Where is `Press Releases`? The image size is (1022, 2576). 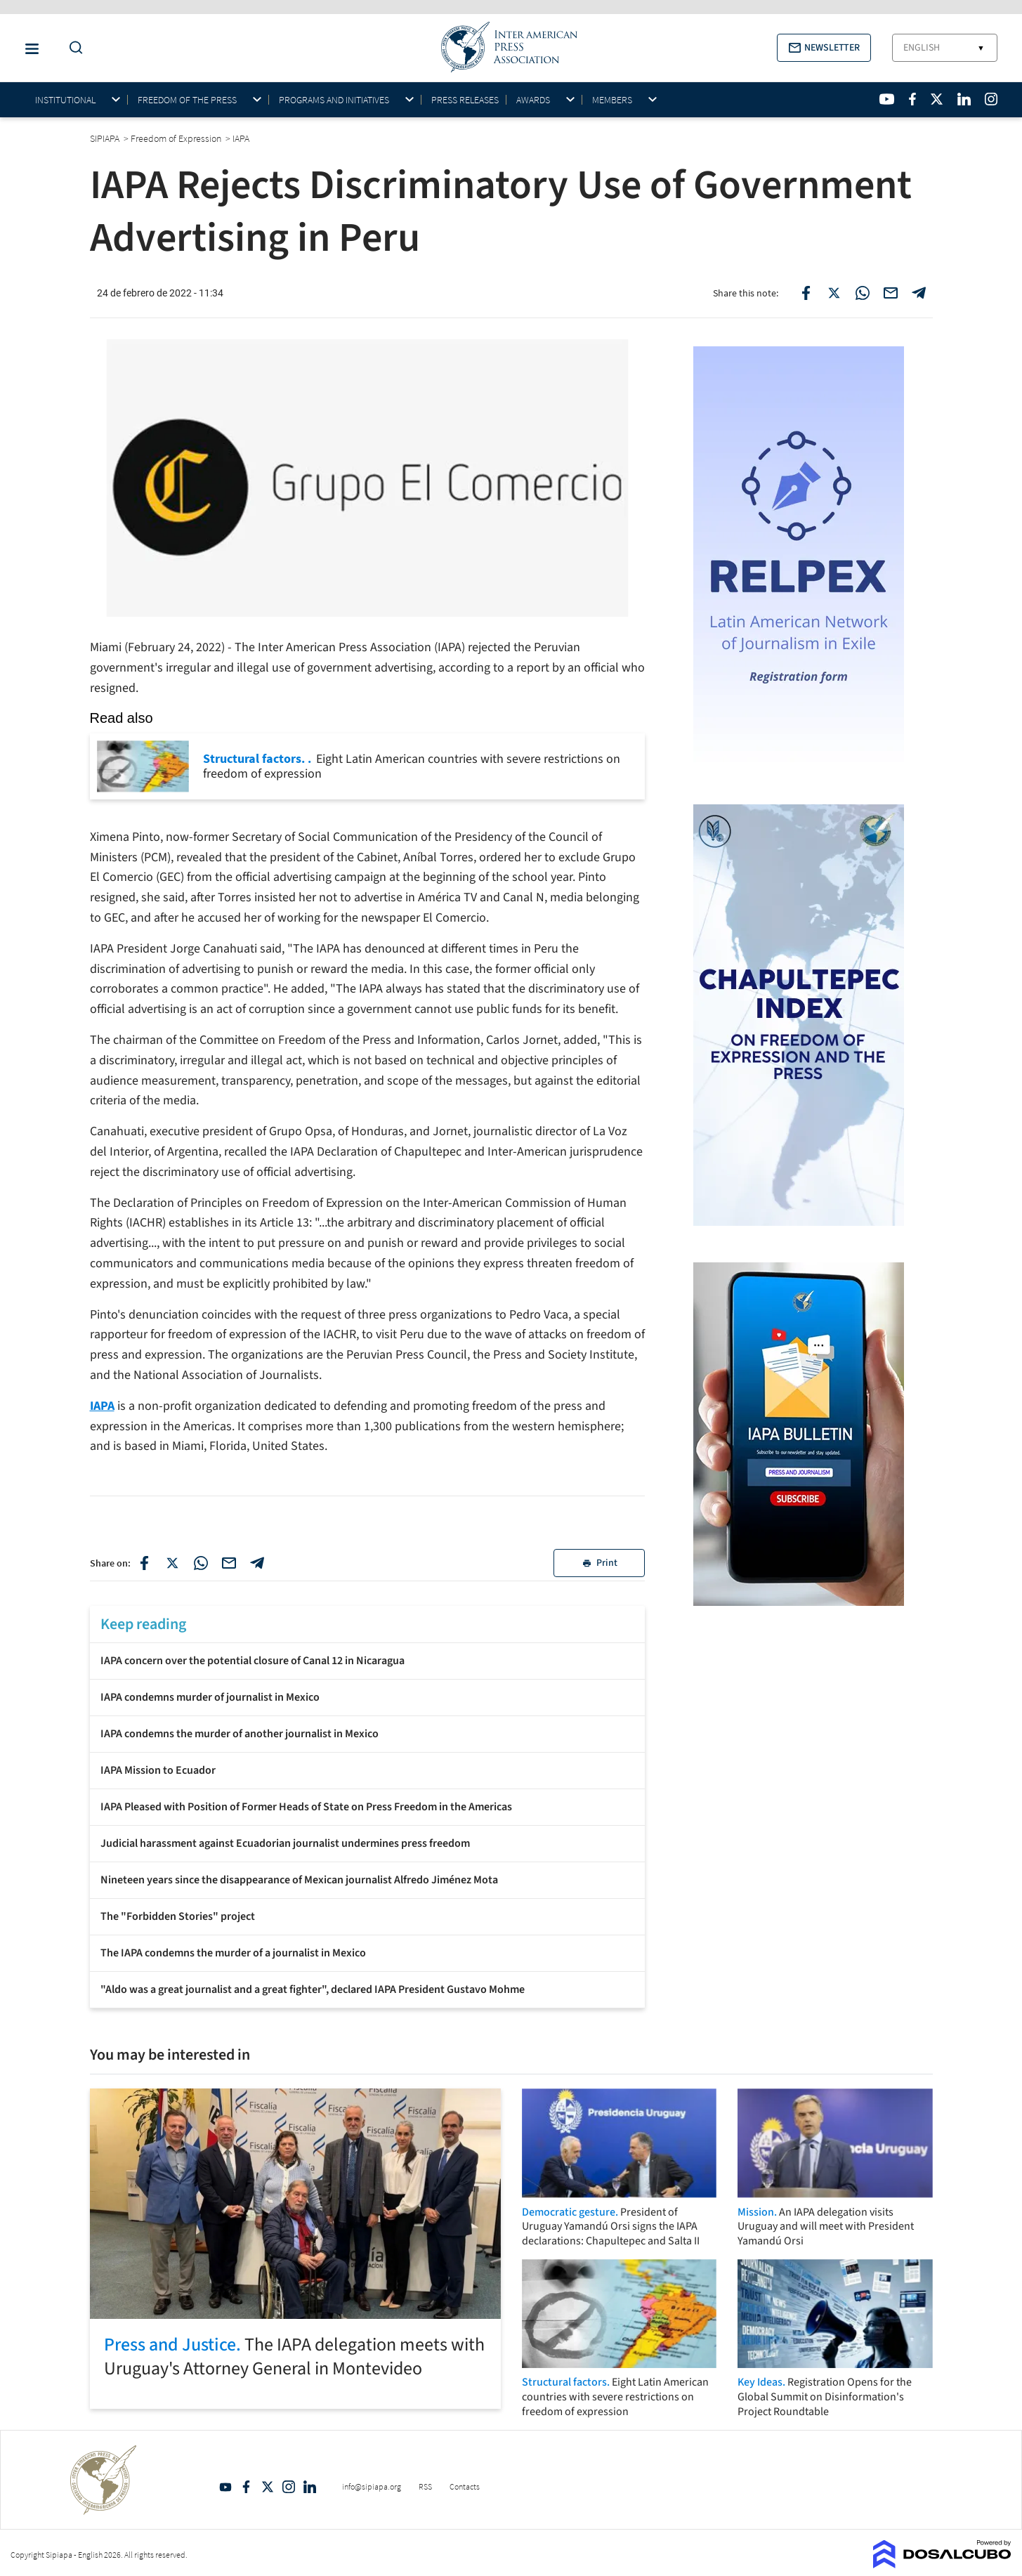
Press Releases is located at coordinates (465, 99).